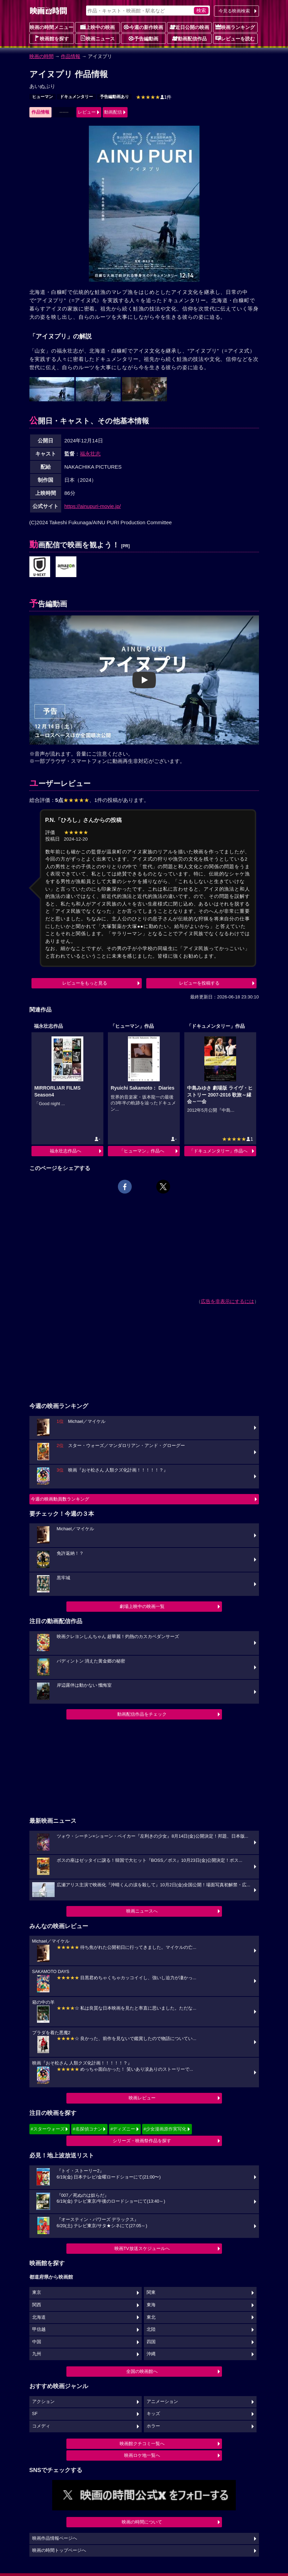  What do you see at coordinates (41, 56) in the screenshot?
I see `映画の時間` at bounding box center [41, 56].